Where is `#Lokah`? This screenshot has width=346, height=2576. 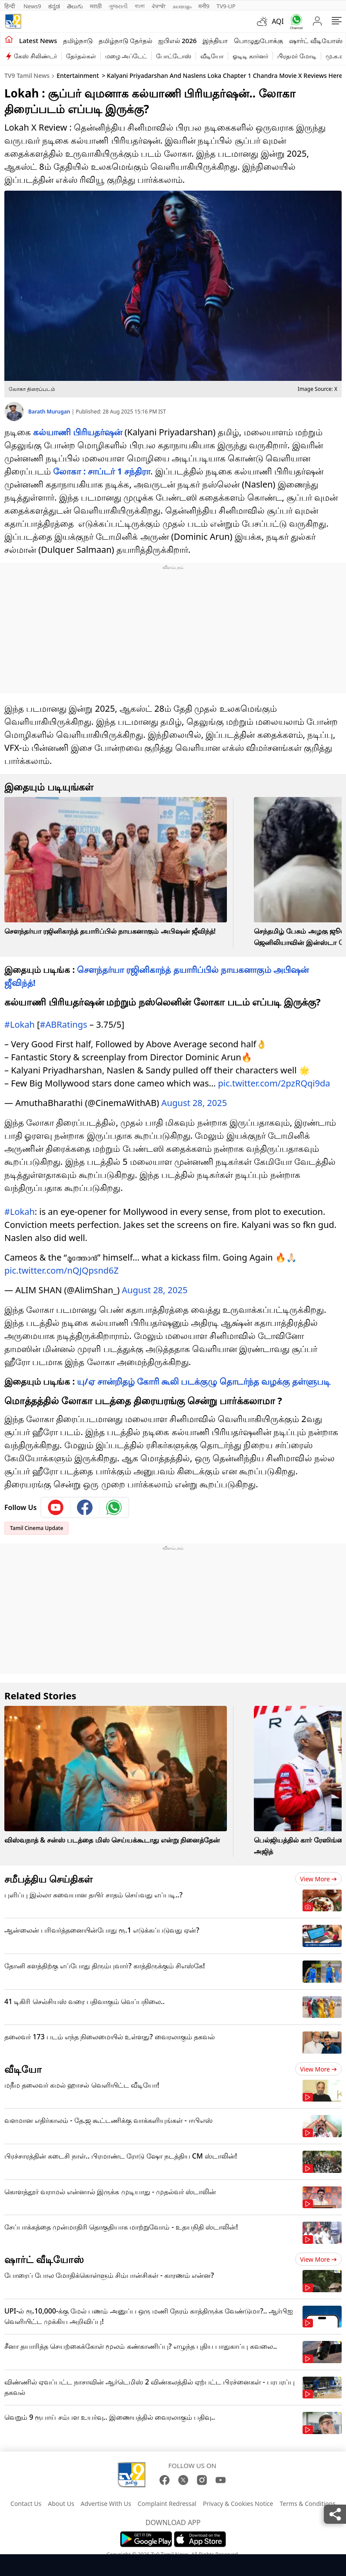
#Lokah is located at coordinates (19, 1024).